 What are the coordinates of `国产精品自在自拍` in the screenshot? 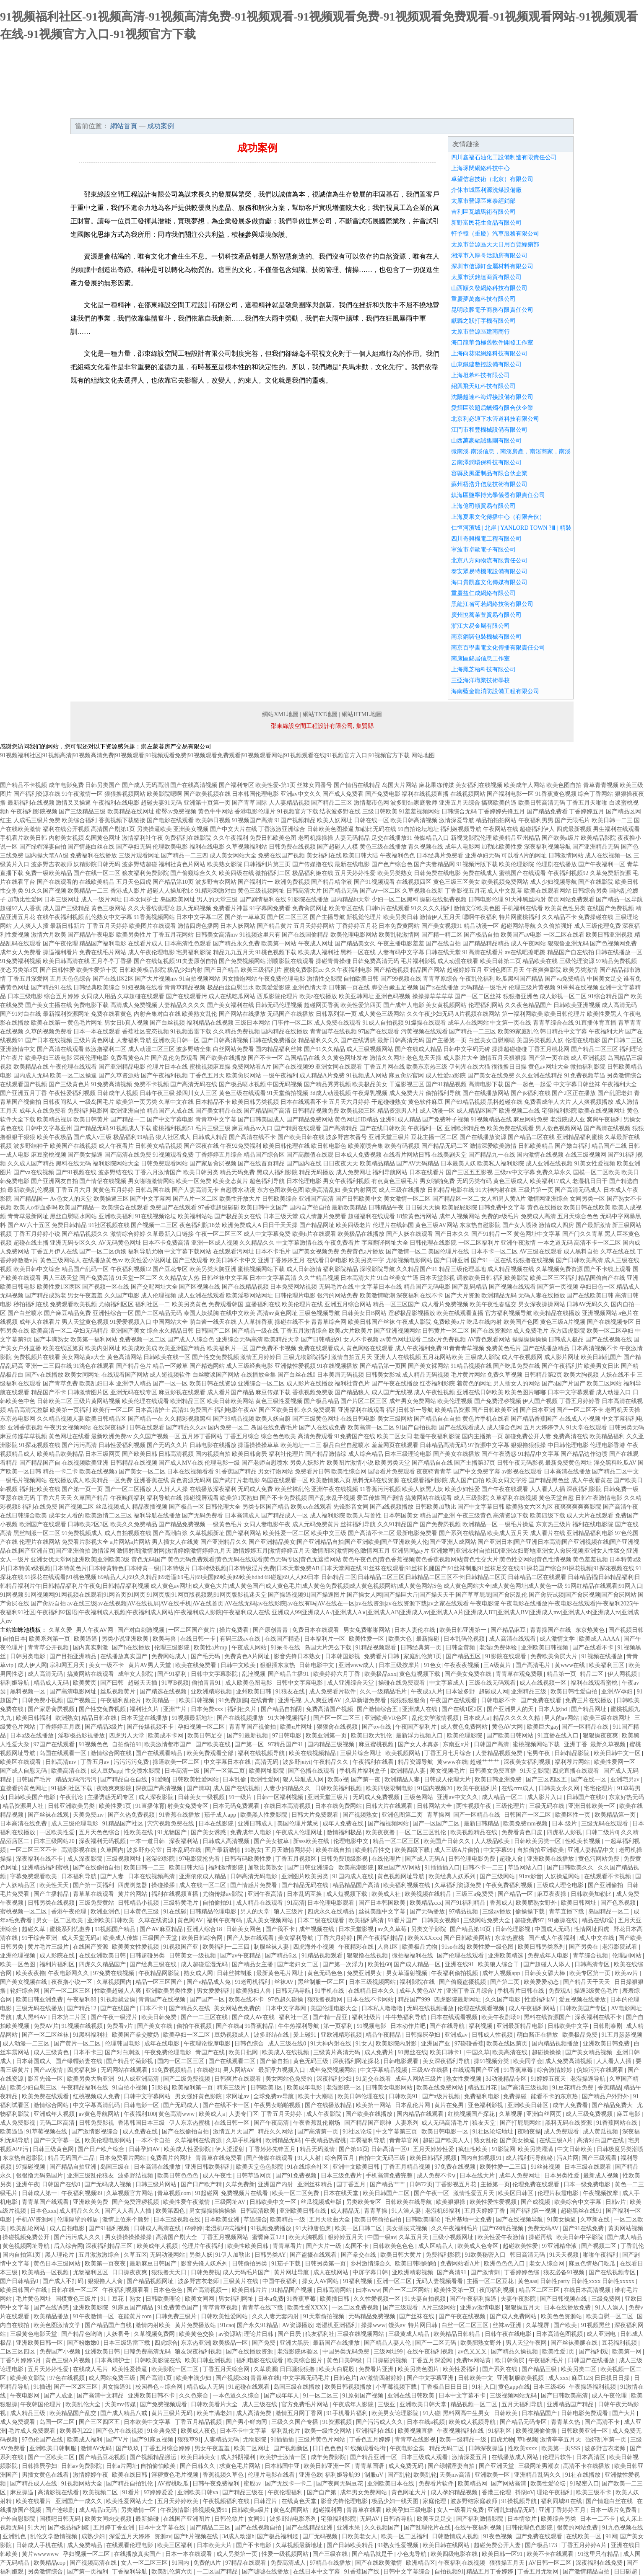 It's located at (437, 1419).